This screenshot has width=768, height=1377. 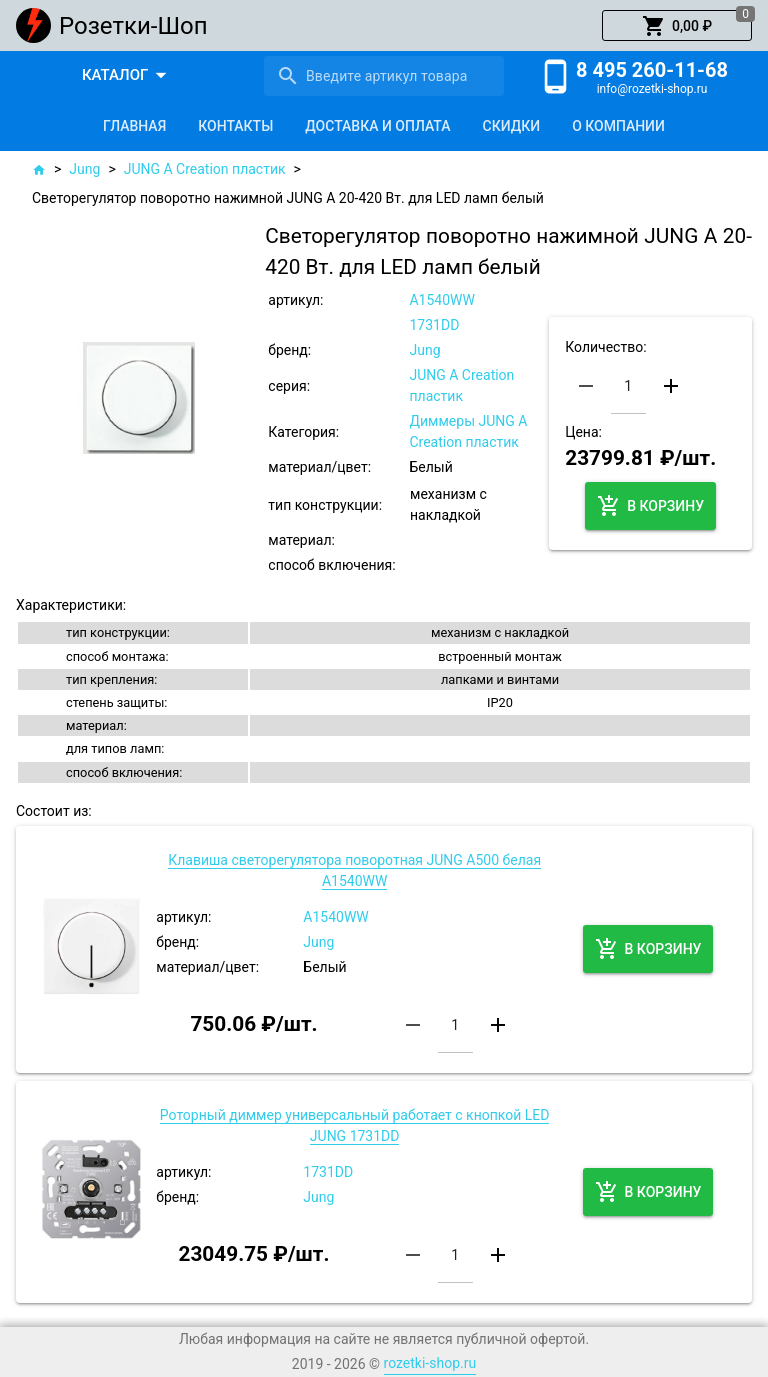 I want to click on JUNG A Creation пластик, so click(x=205, y=169).